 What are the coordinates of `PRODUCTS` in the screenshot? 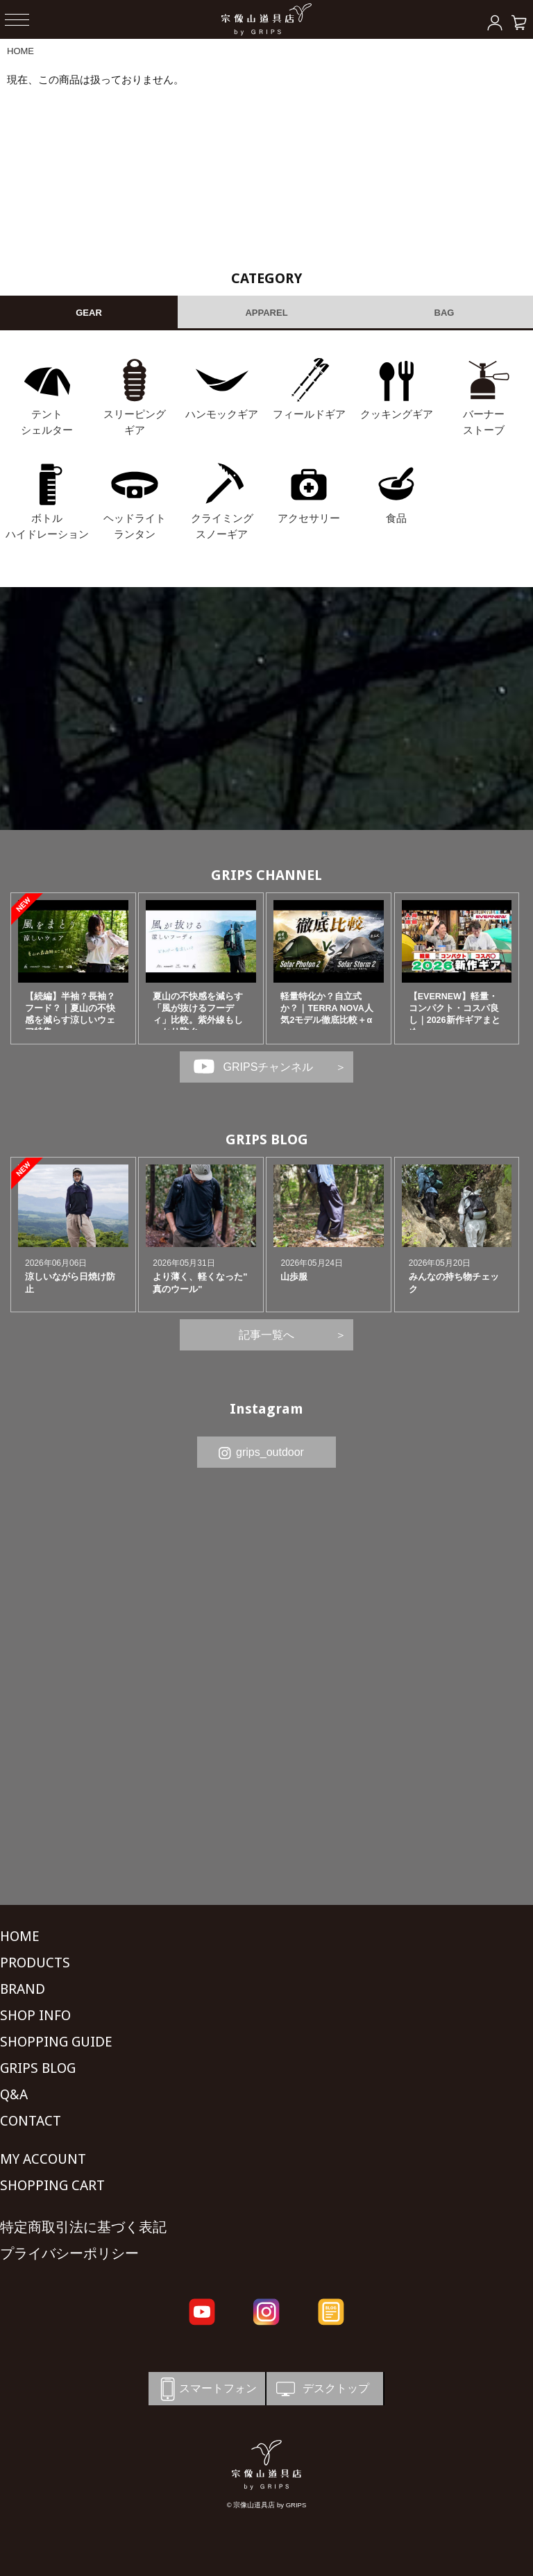 It's located at (35, 1962).